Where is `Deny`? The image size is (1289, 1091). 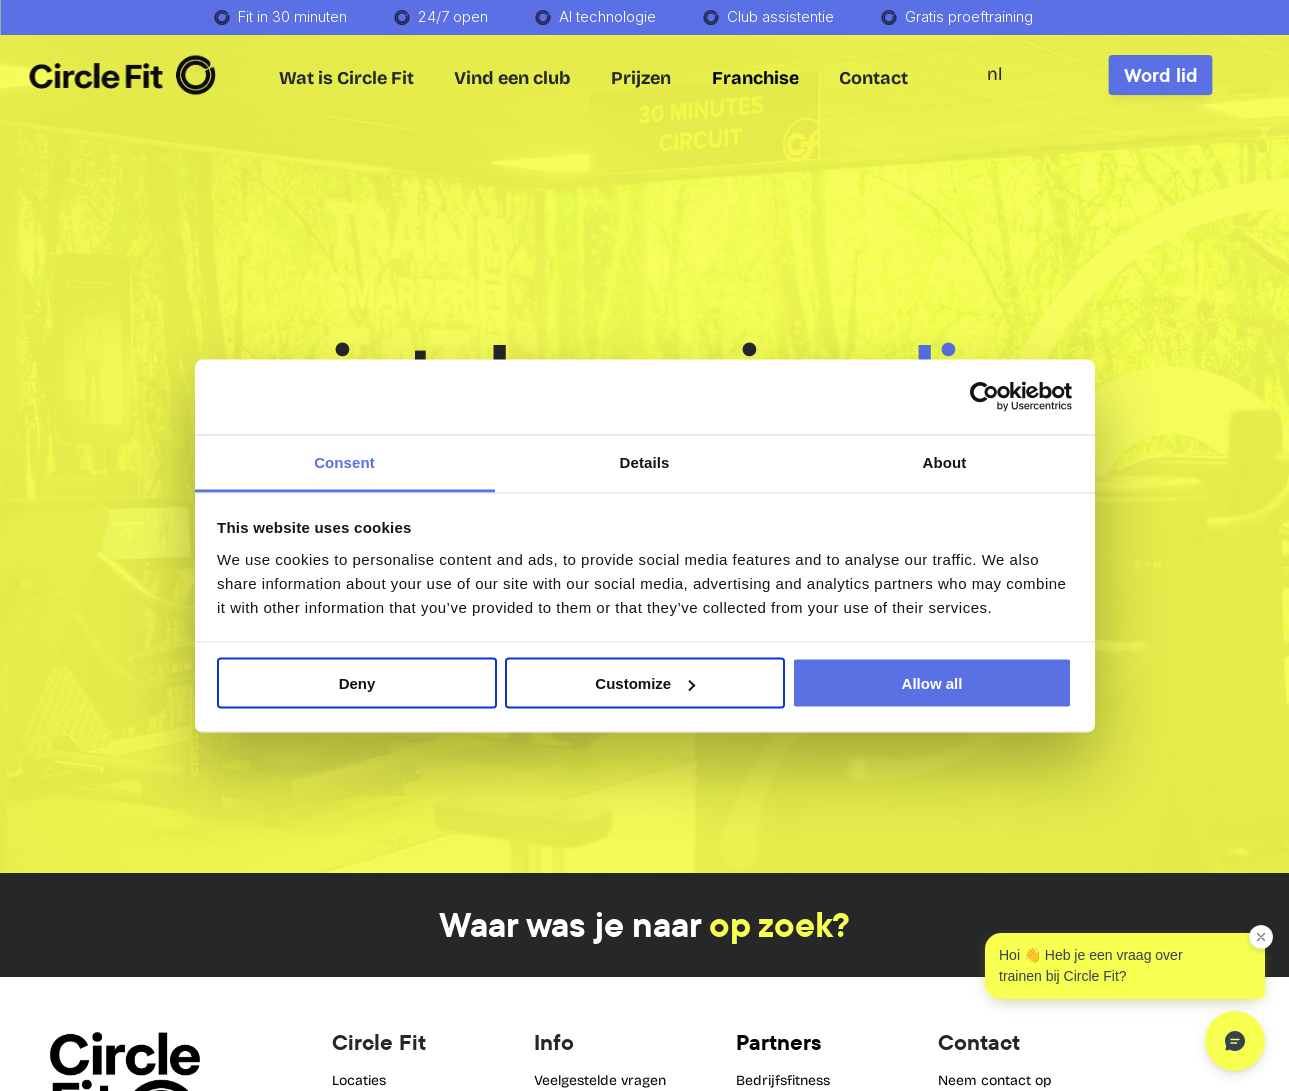
Deny is located at coordinates (357, 683).